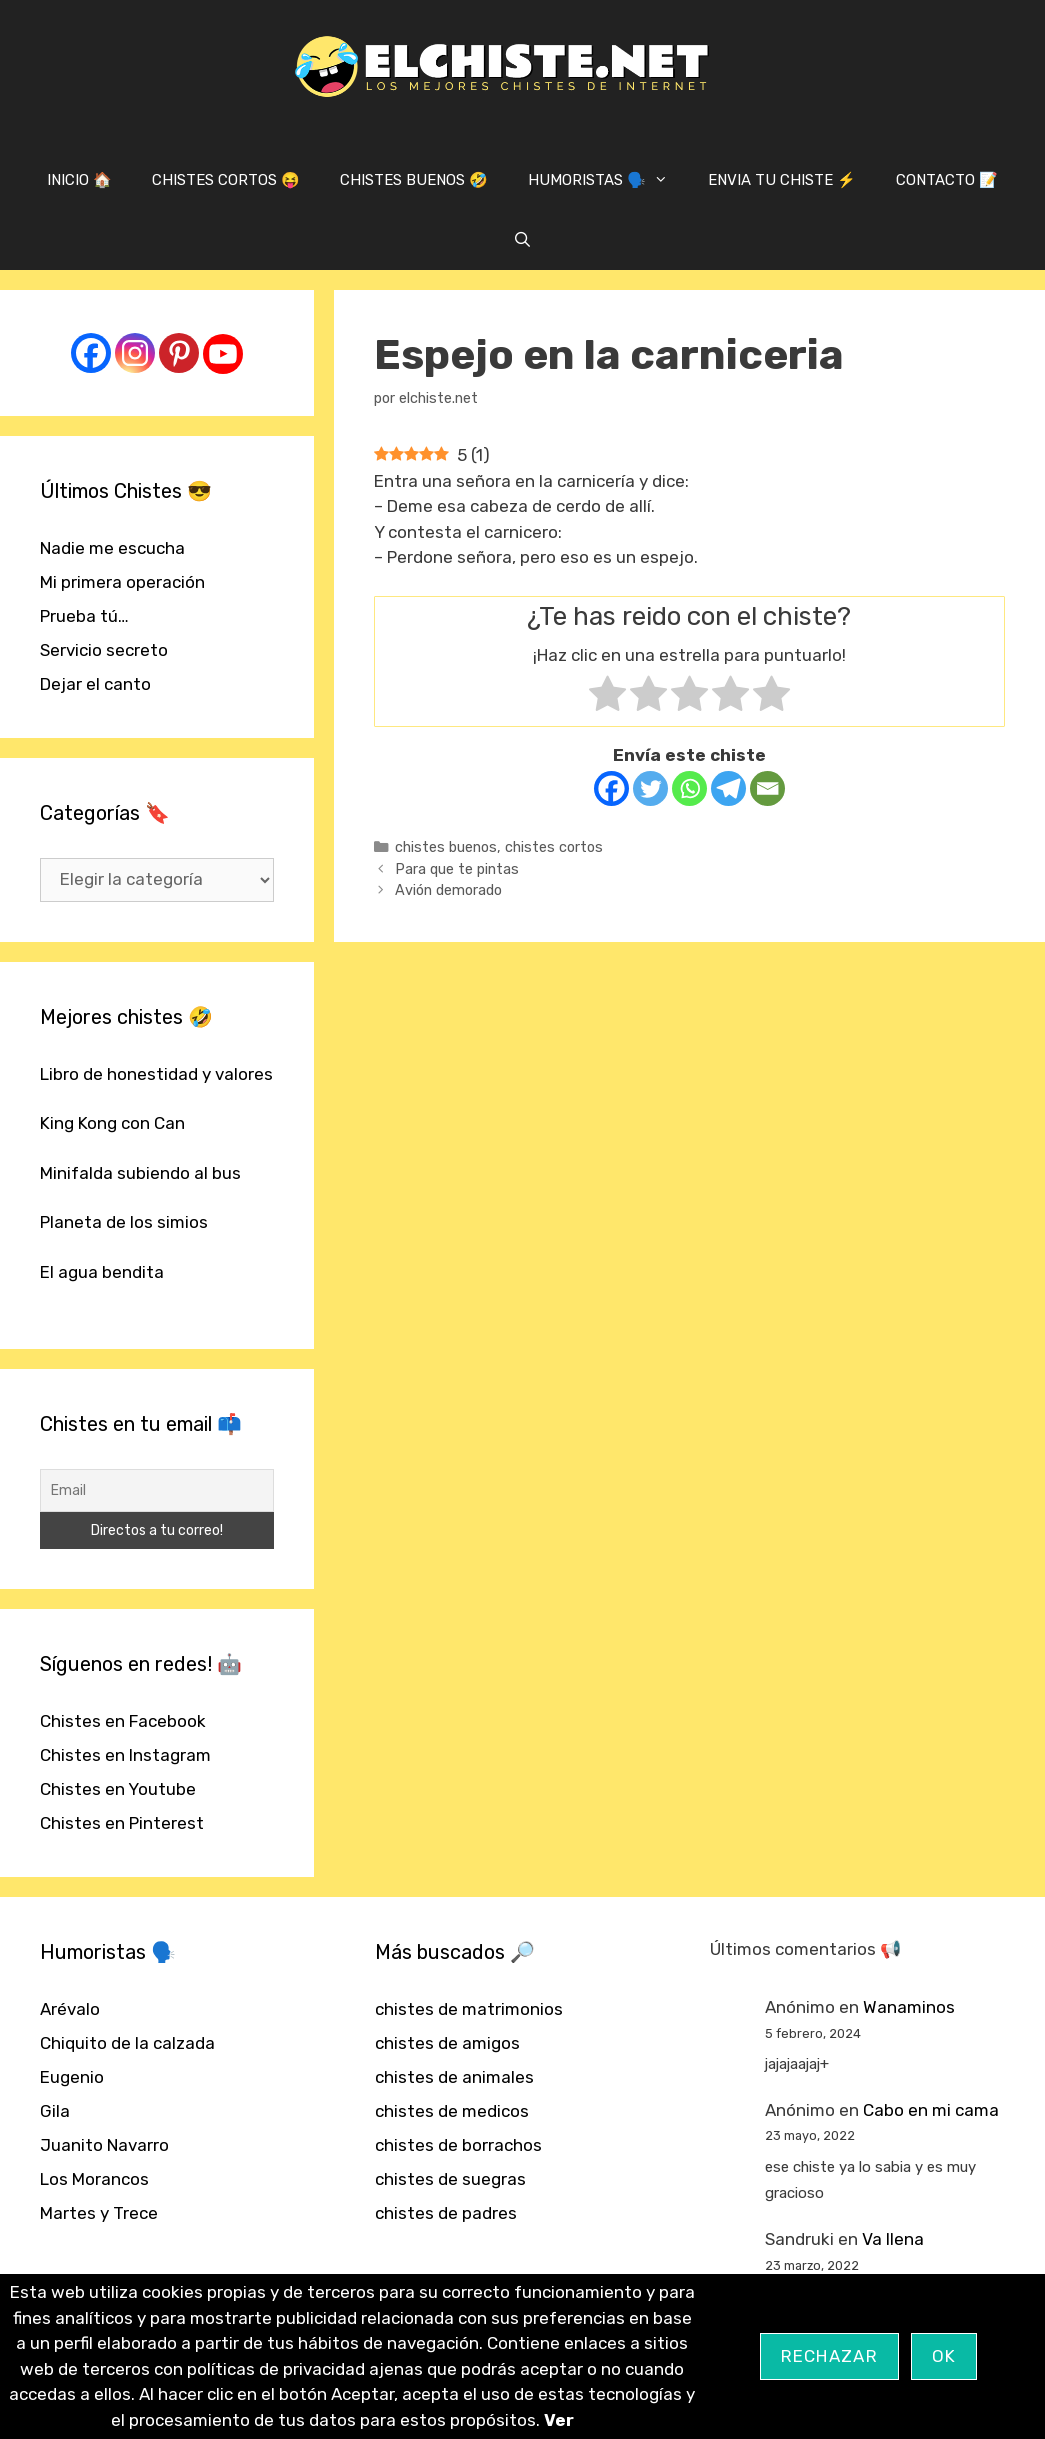  Describe the element at coordinates (893, 2239) in the screenshot. I see `Va llena` at that location.